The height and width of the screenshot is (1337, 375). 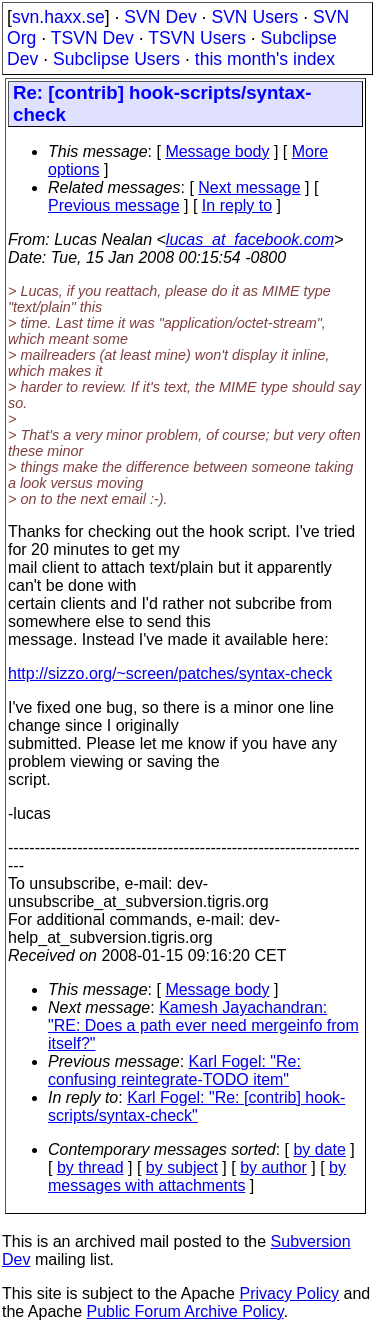 What do you see at coordinates (250, 239) in the screenshot?
I see `lucas_at_facebook.com` at bounding box center [250, 239].